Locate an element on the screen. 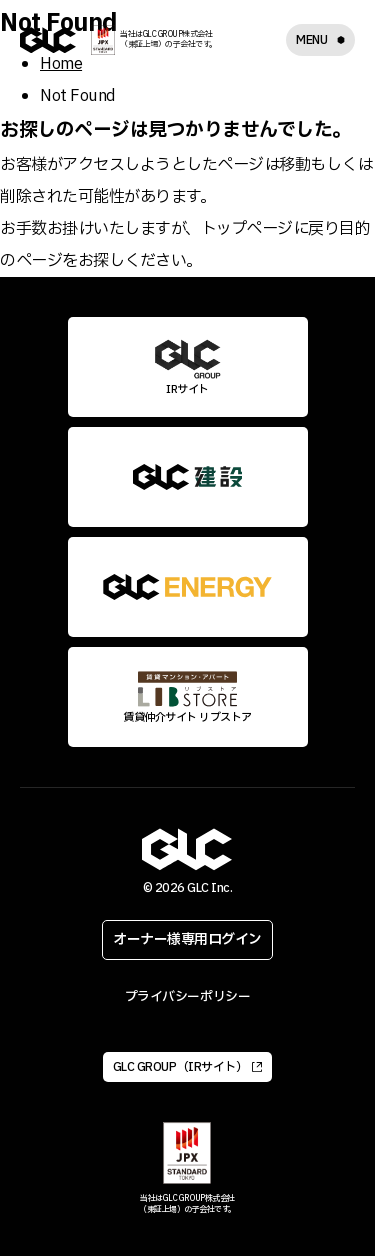 Image resolution: width=375 pixels, height=1256 pixels. プライバシーポリシー is located at coordinates (187, 997).